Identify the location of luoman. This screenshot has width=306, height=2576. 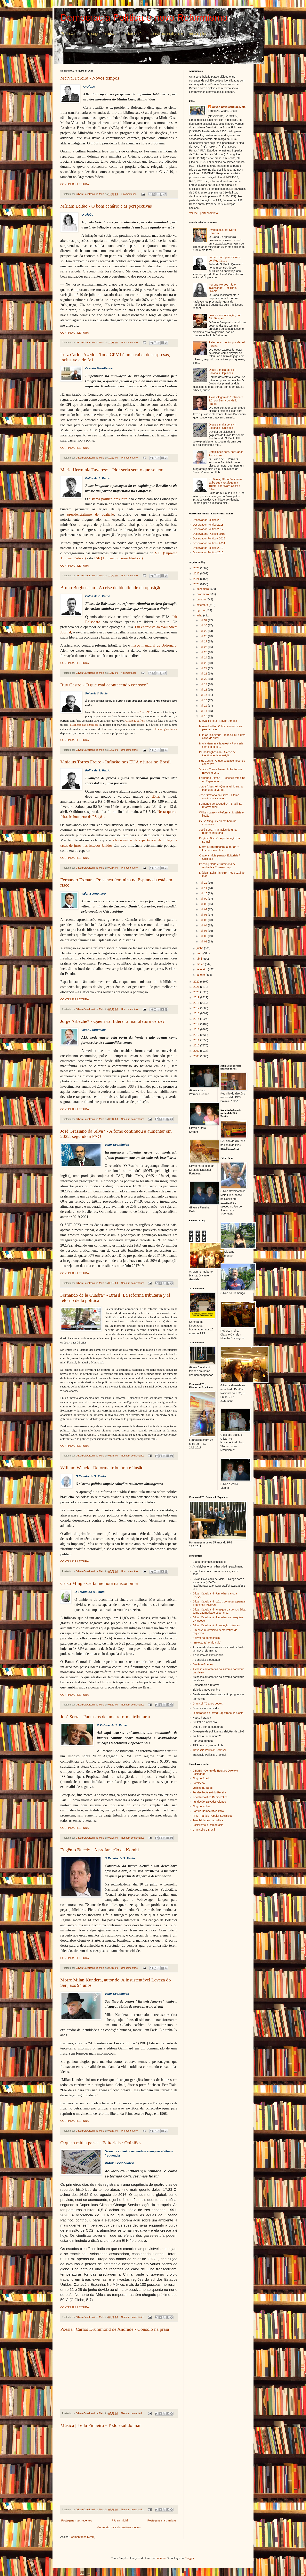
(161, 2558).